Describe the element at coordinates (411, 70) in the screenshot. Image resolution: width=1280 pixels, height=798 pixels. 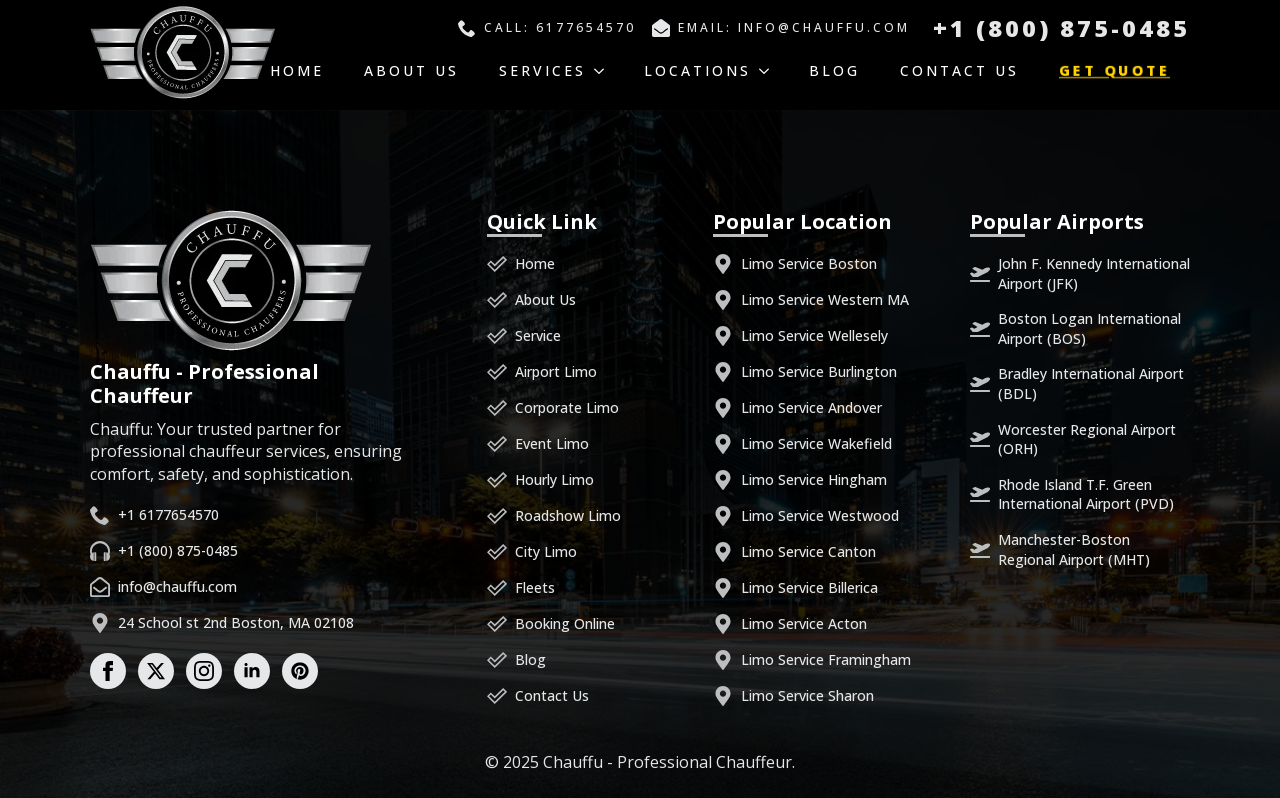
I see `About Us` at that location.